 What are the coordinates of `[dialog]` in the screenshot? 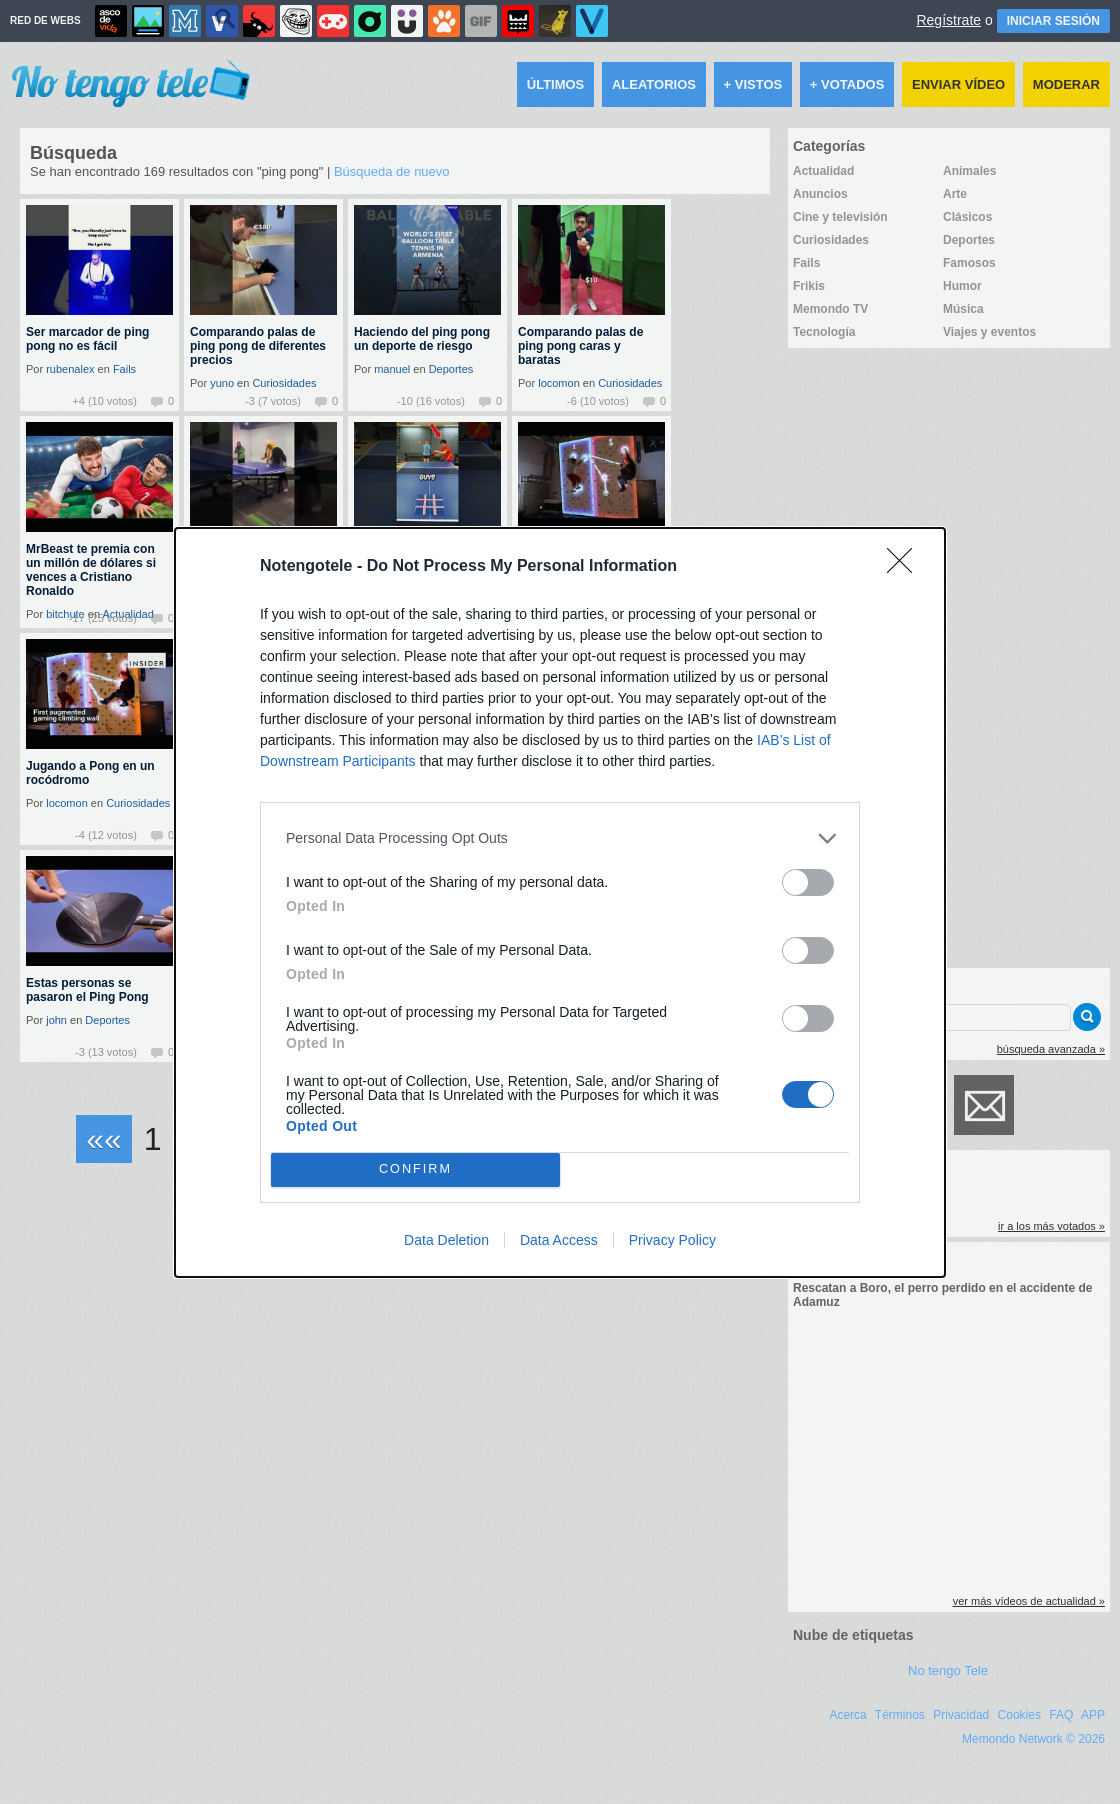 It's located at (560, 902).